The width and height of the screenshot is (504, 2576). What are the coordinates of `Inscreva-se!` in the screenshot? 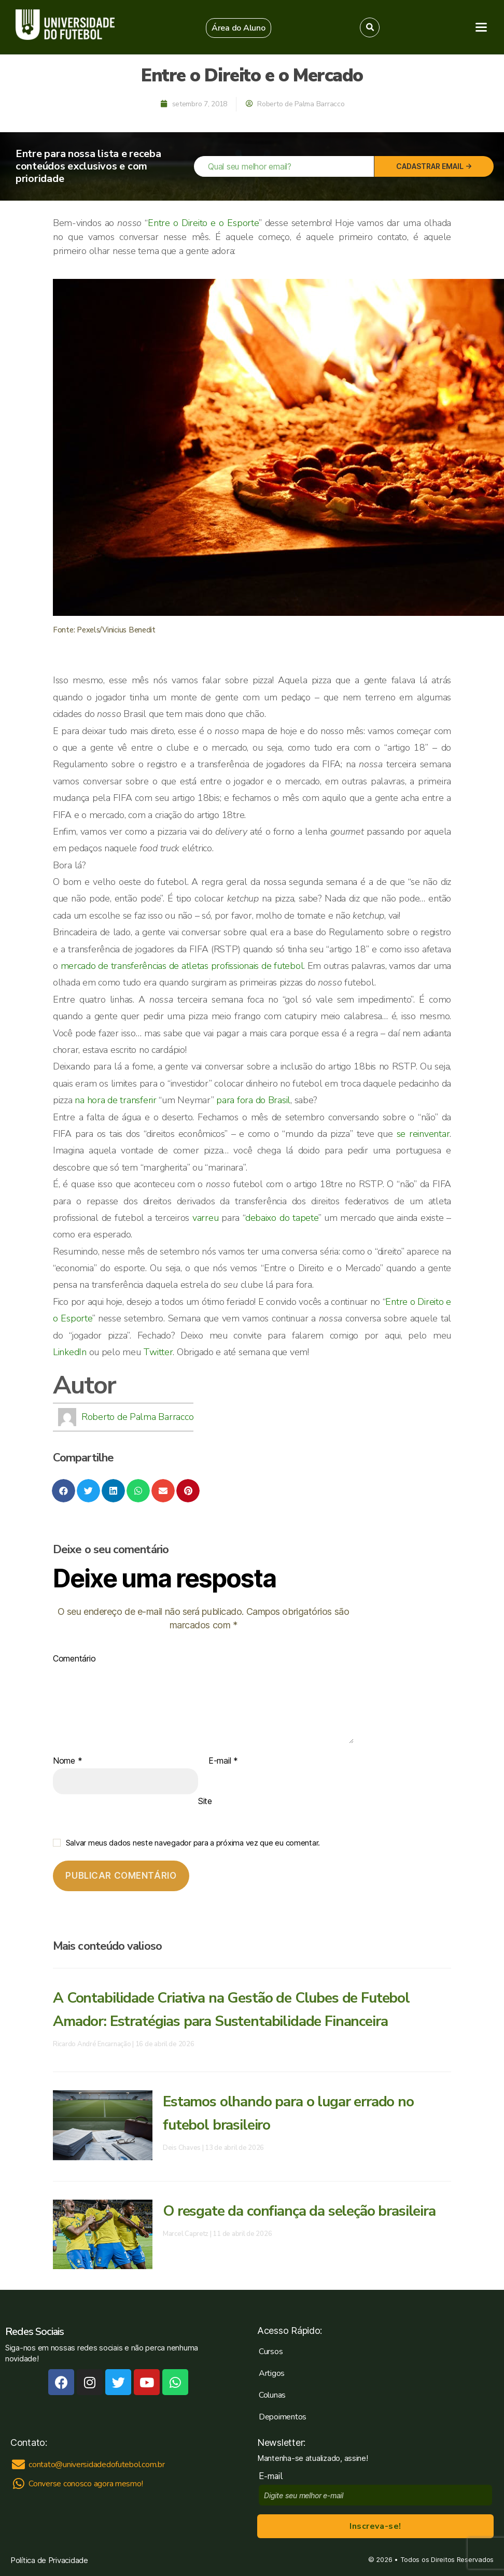 It's located at (375, 2526).